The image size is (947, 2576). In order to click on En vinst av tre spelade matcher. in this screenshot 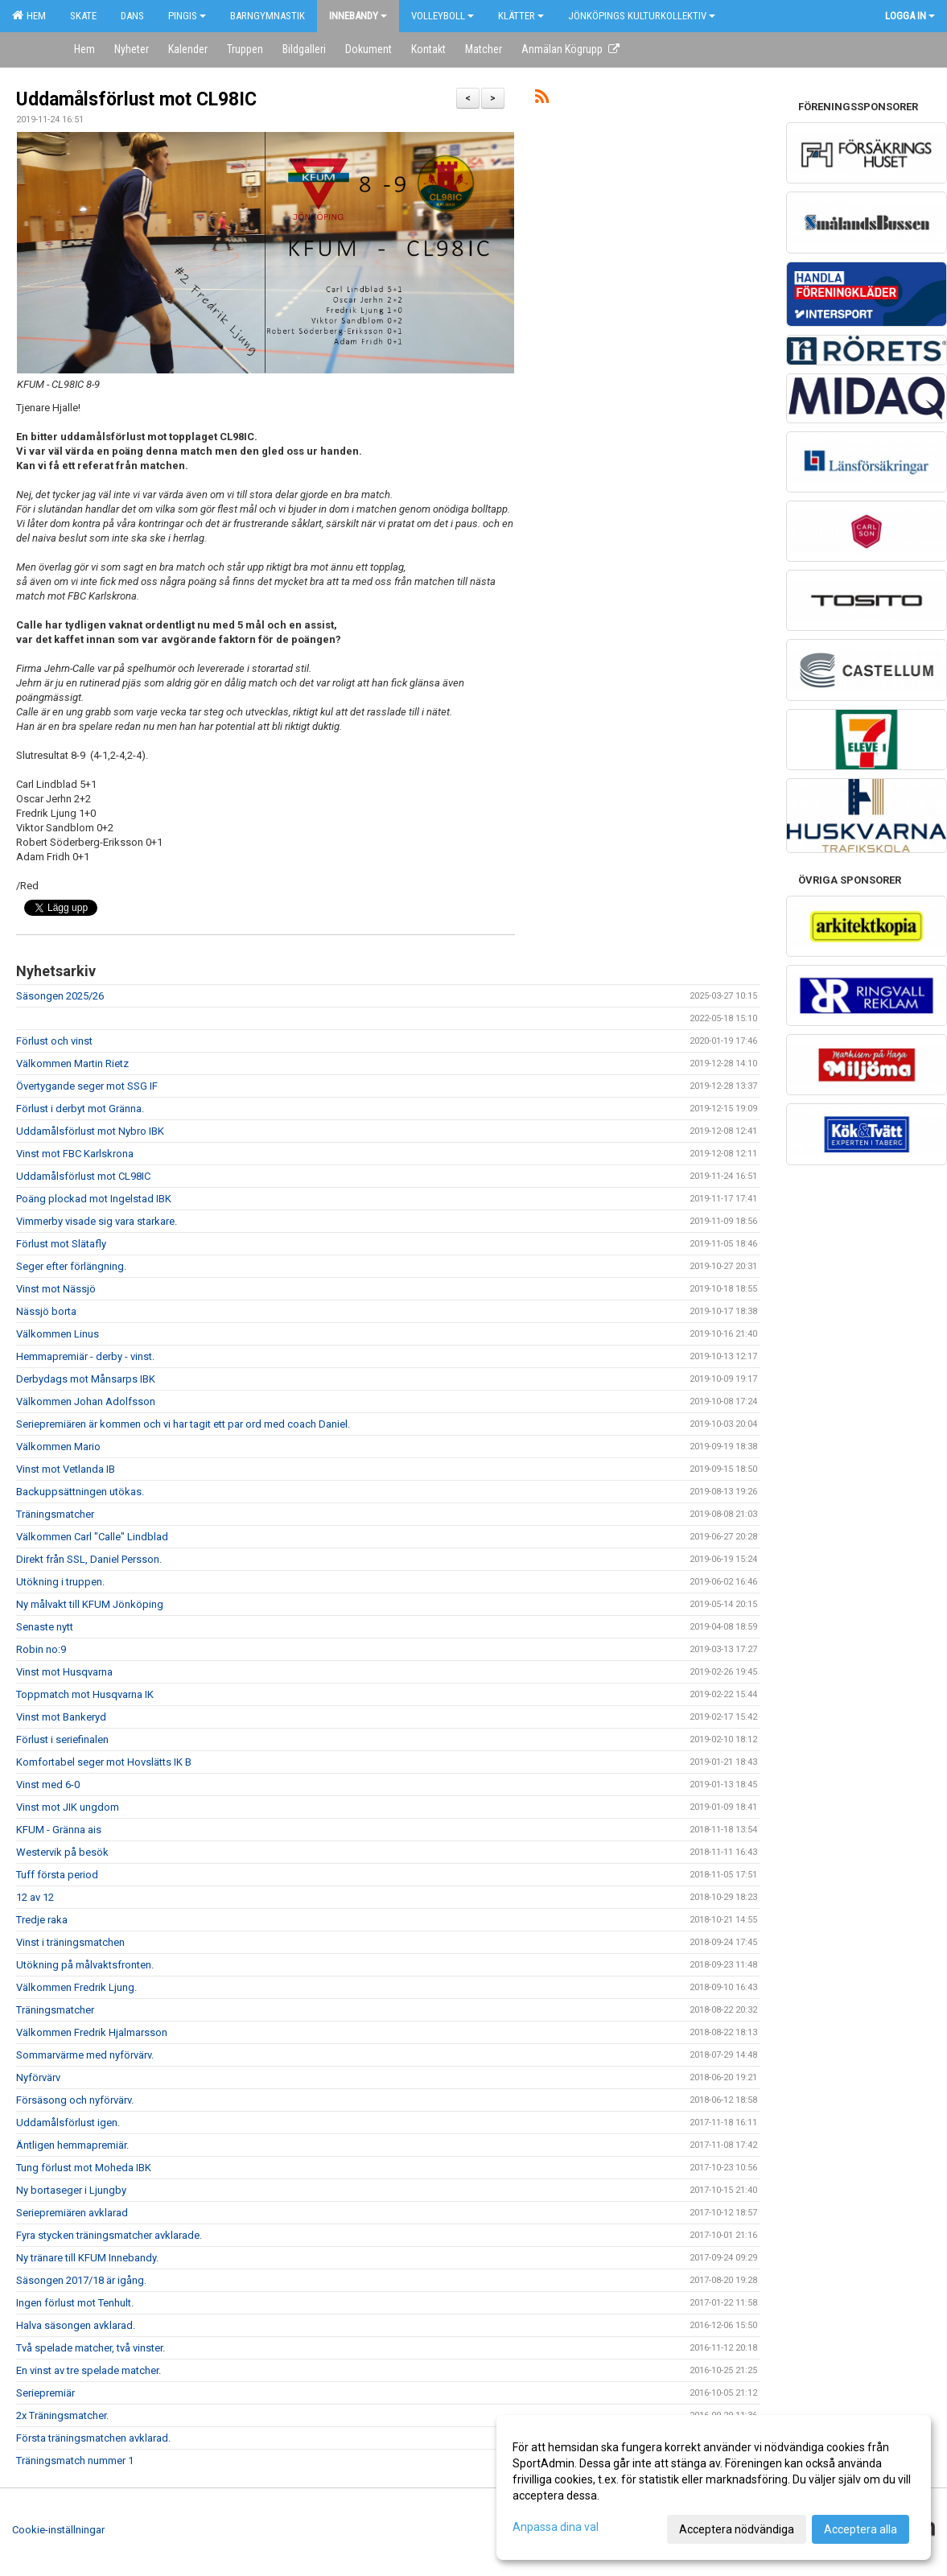, I will do `click(88, 2370)`.